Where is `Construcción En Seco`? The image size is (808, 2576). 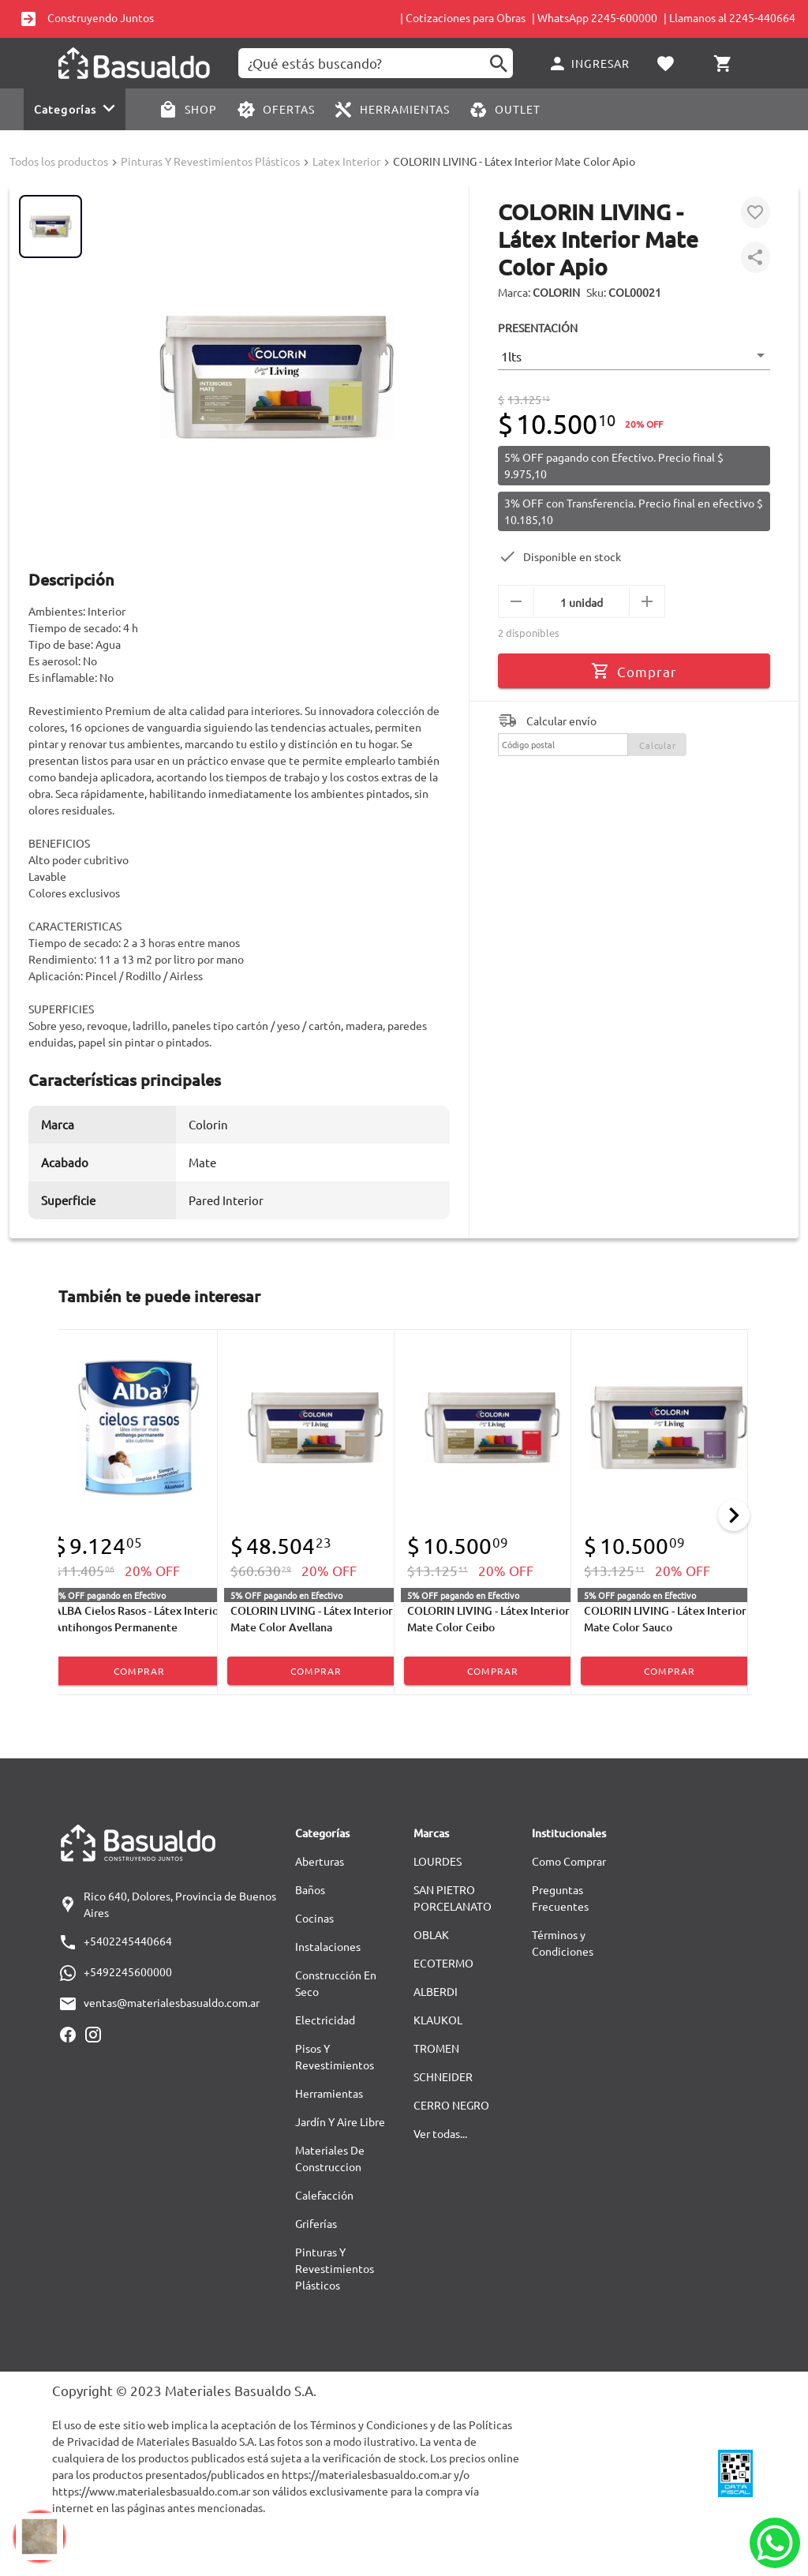 Construcción En Seco is located at coordinates (335, 1983).